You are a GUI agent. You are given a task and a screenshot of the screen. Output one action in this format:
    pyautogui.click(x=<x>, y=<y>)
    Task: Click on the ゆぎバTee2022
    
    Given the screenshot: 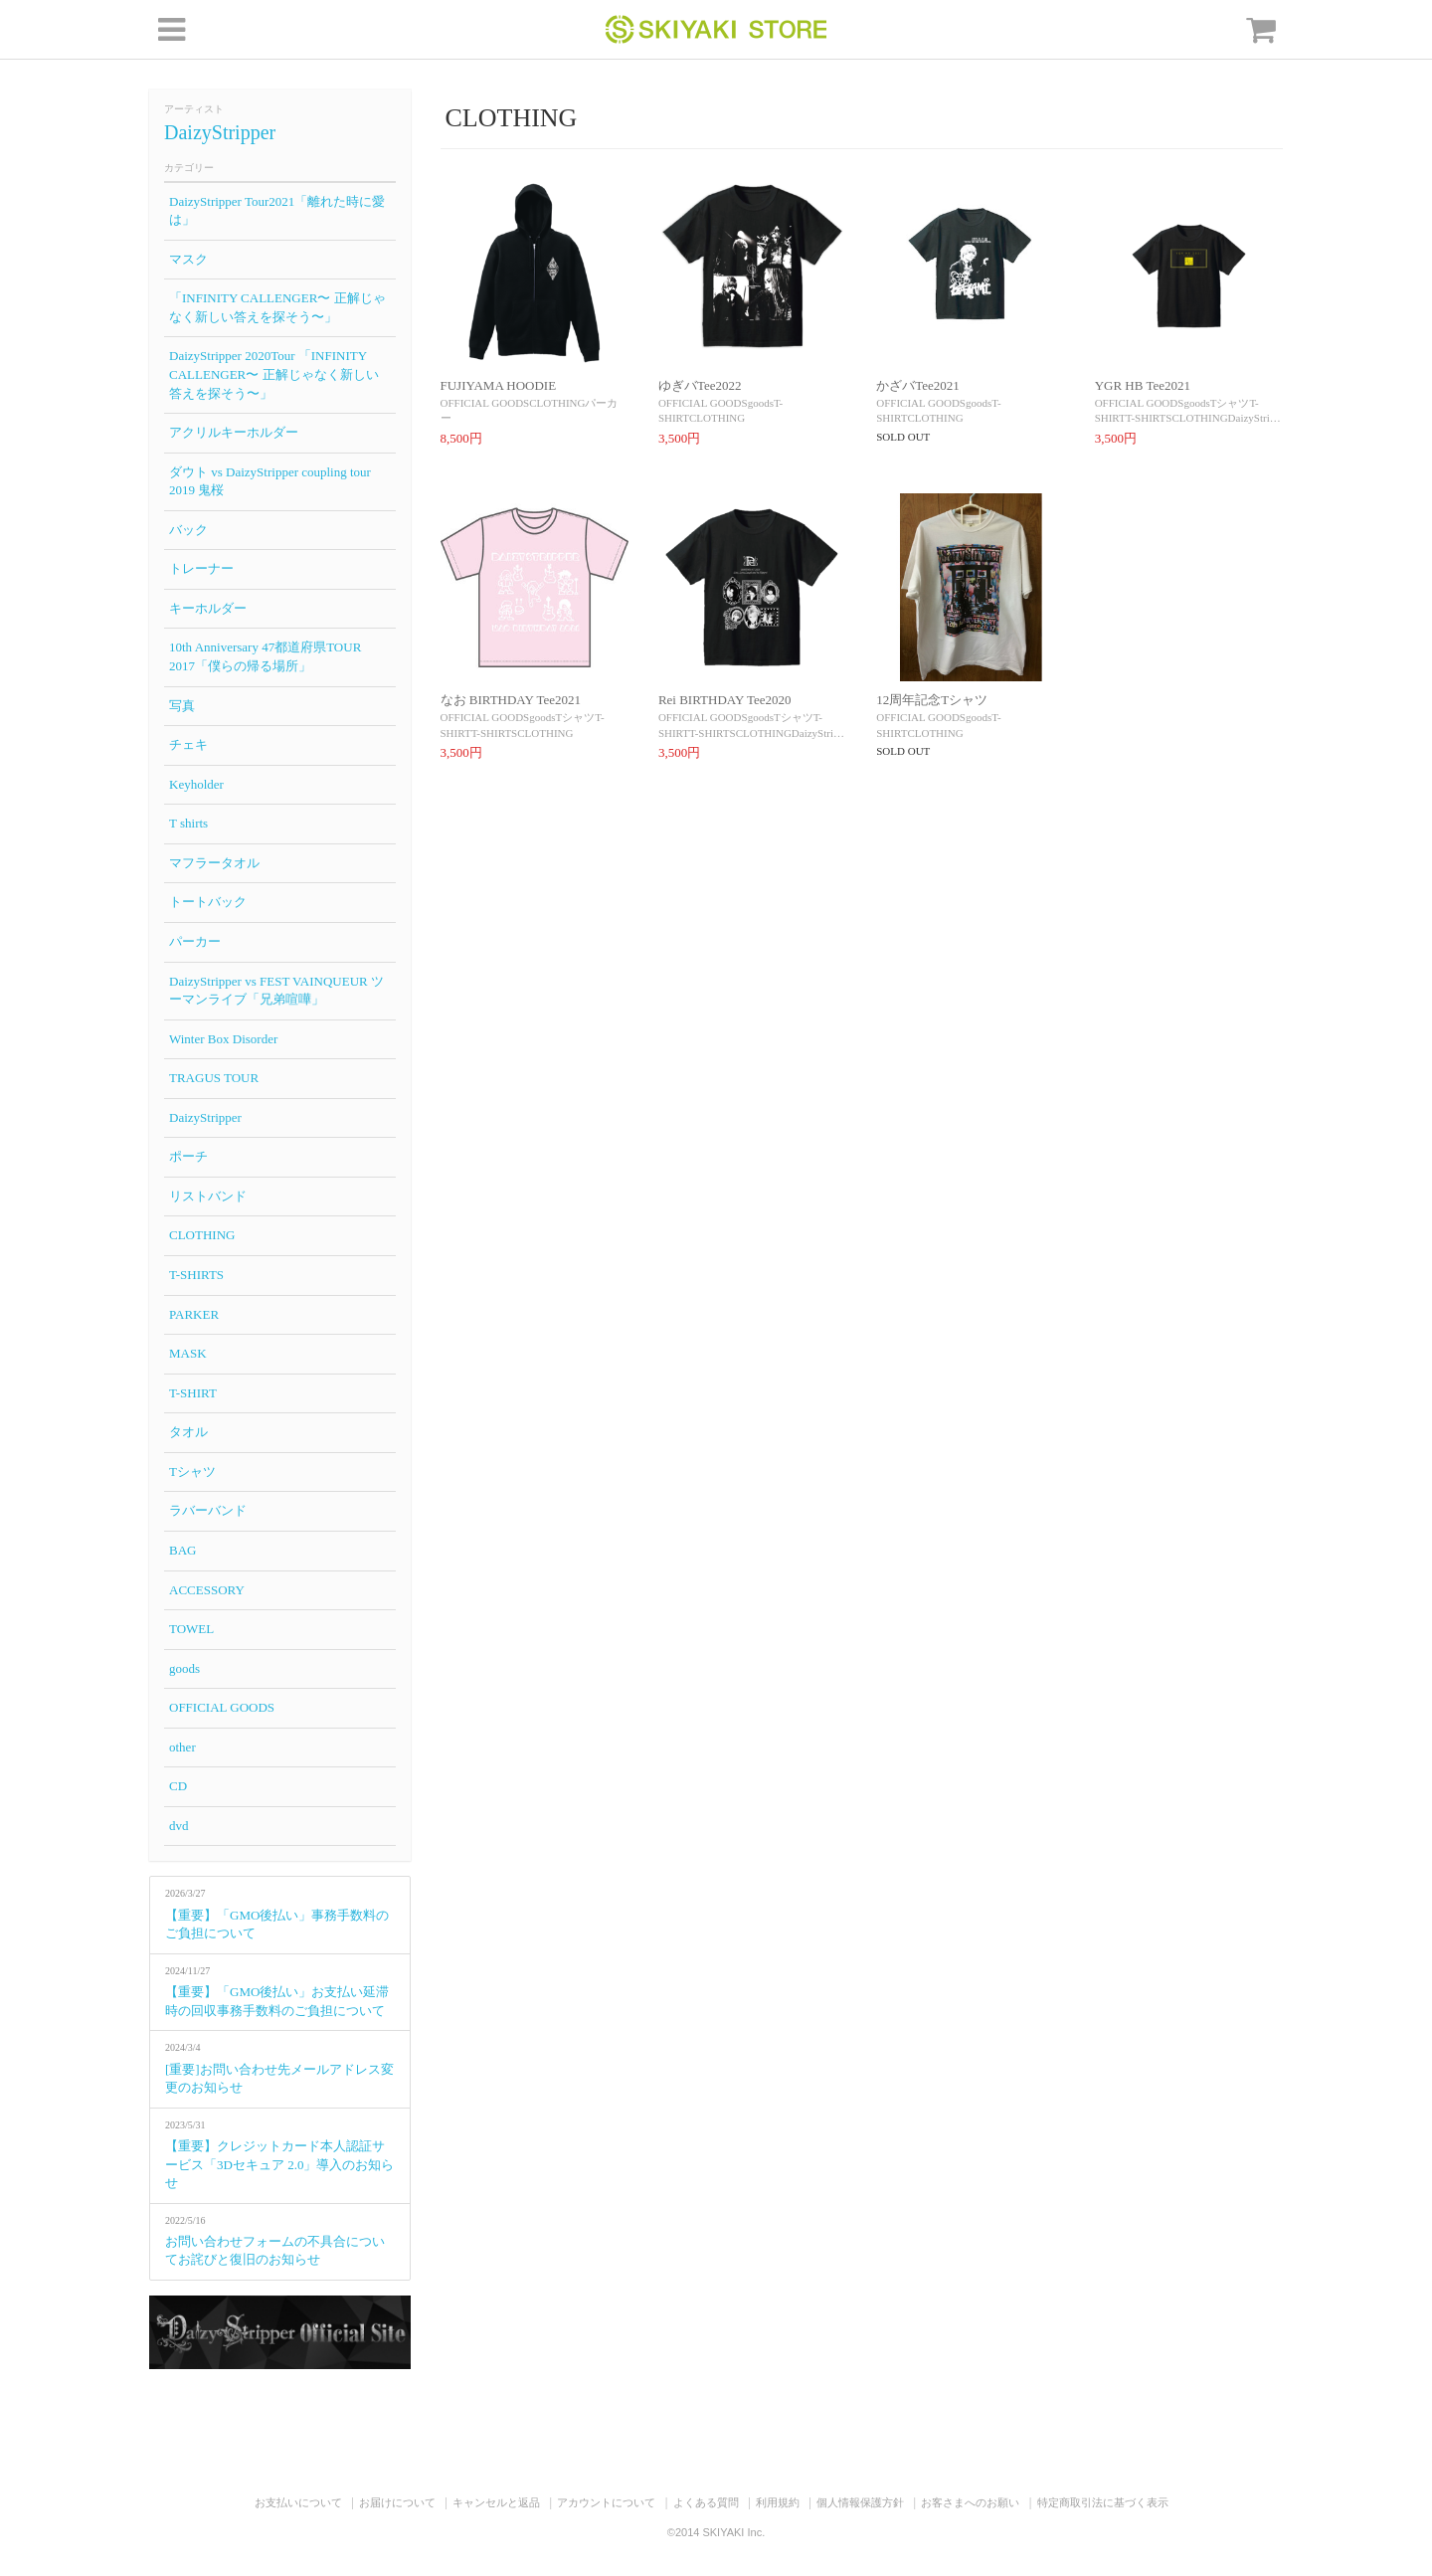 What is the action you would take?
    pyautogui.click(x=700, y=385)
    